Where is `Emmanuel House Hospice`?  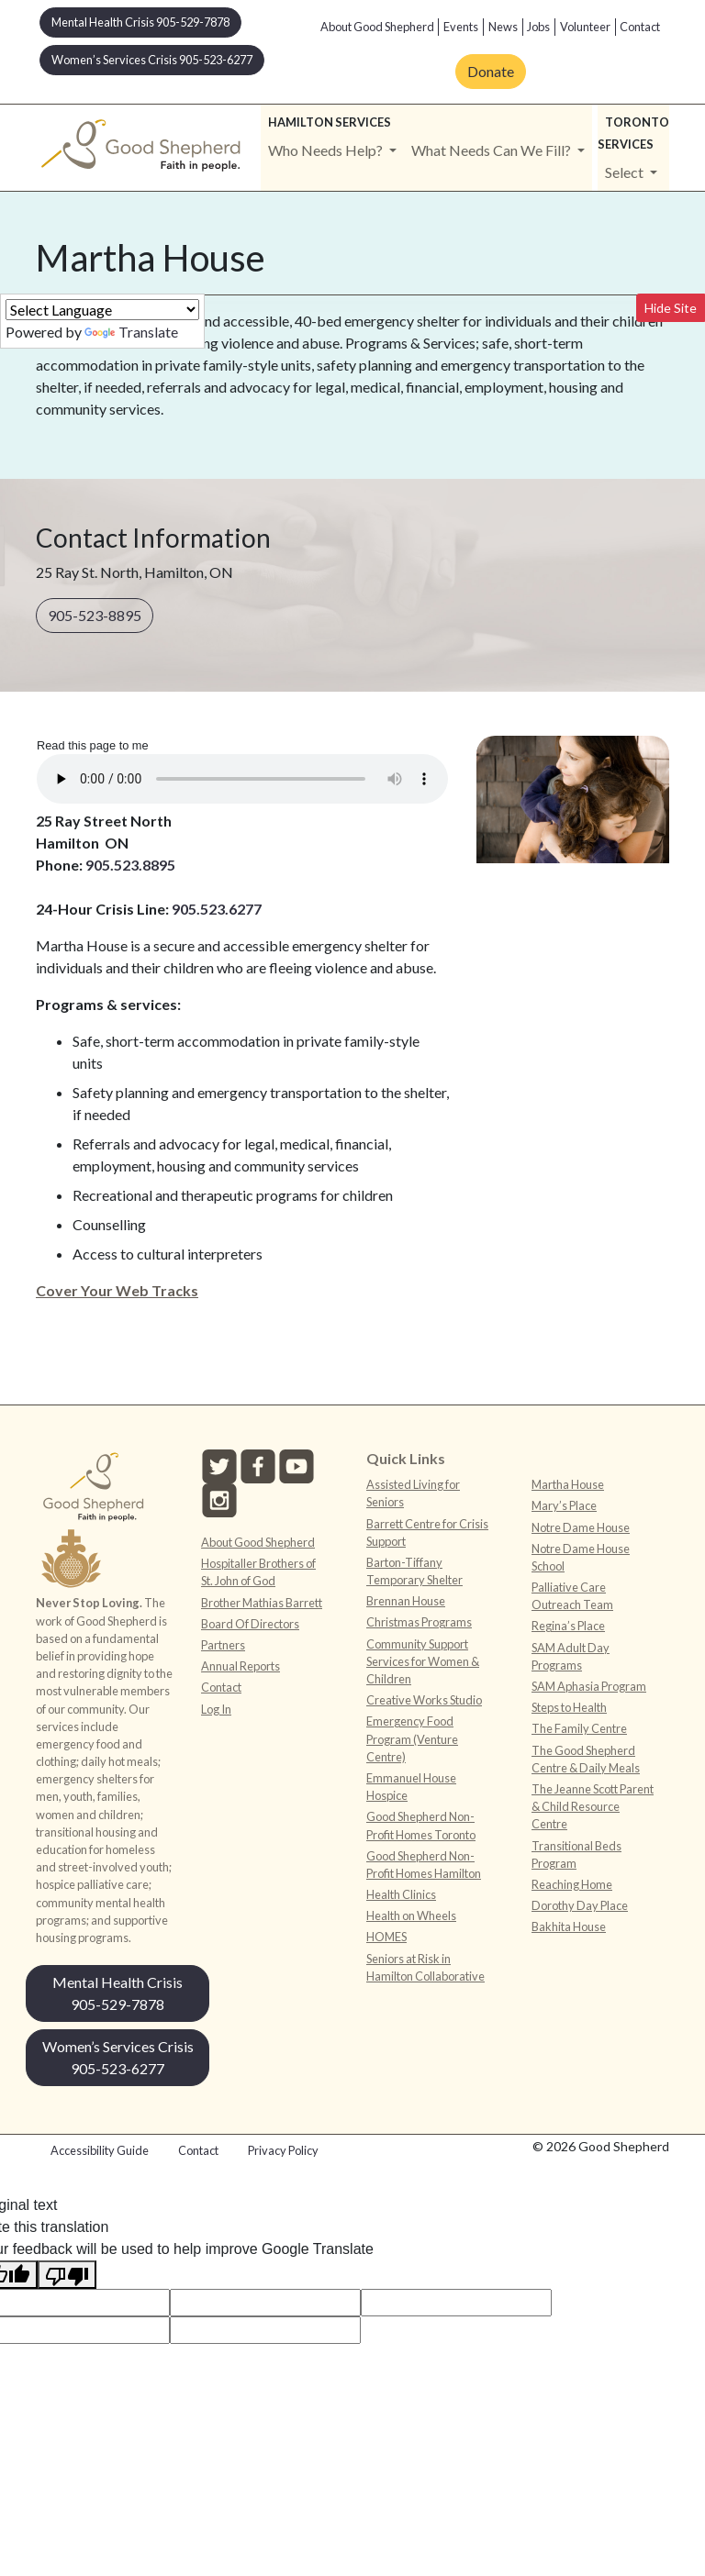
Emmanuel House Hospice is located at coordinates (411, 1787).